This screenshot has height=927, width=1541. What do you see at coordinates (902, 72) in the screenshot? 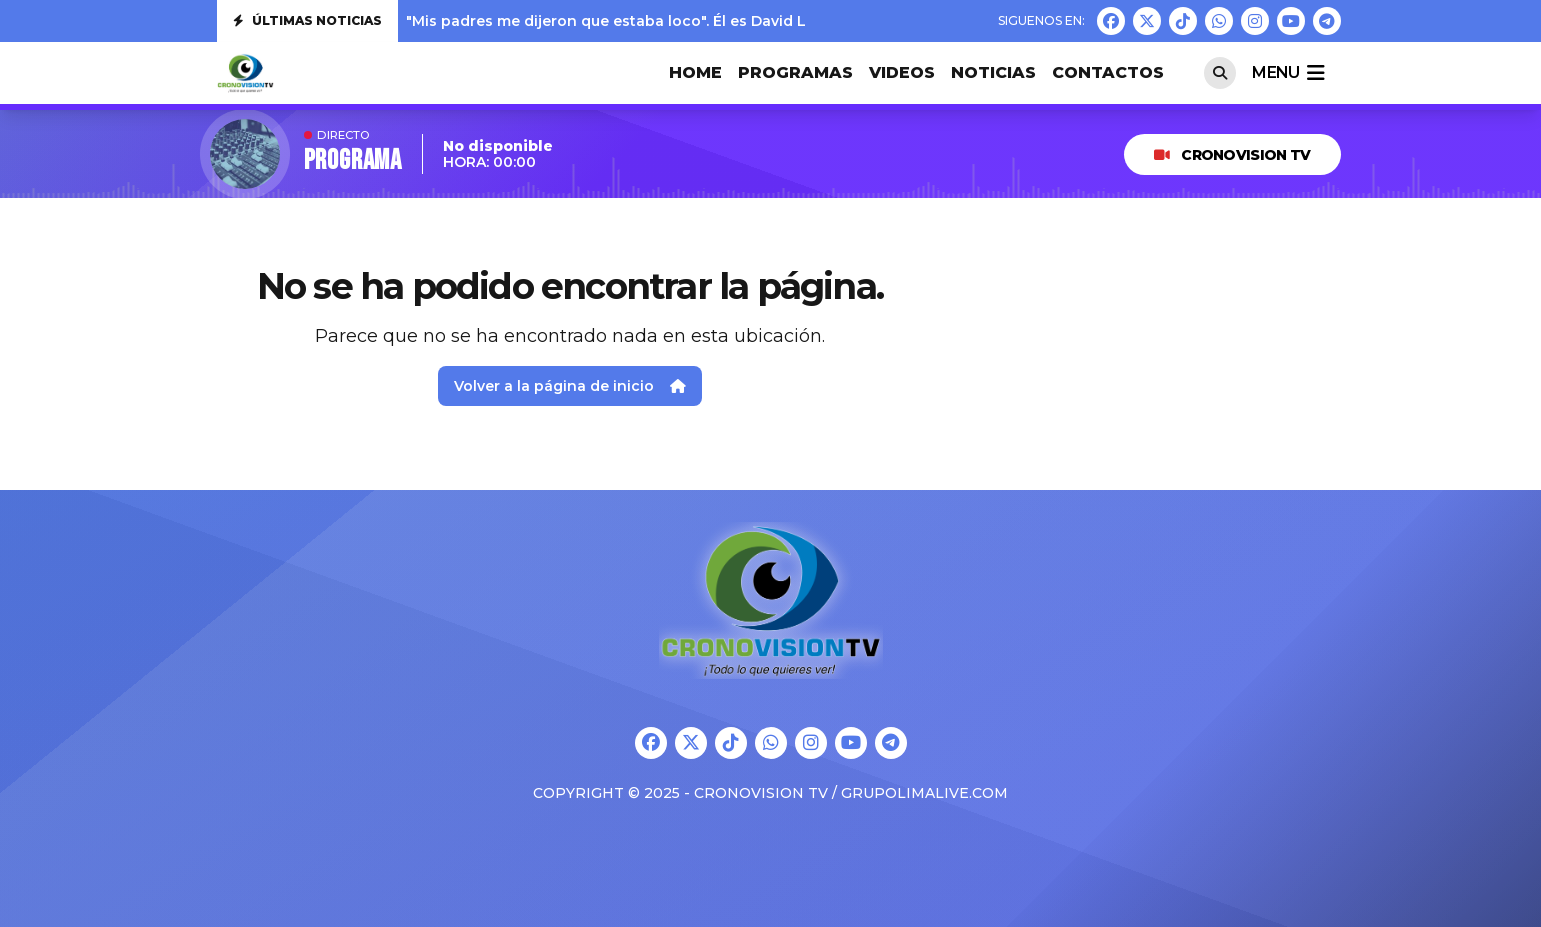
I see `VIDEOS` at bounding box center [902, 72].